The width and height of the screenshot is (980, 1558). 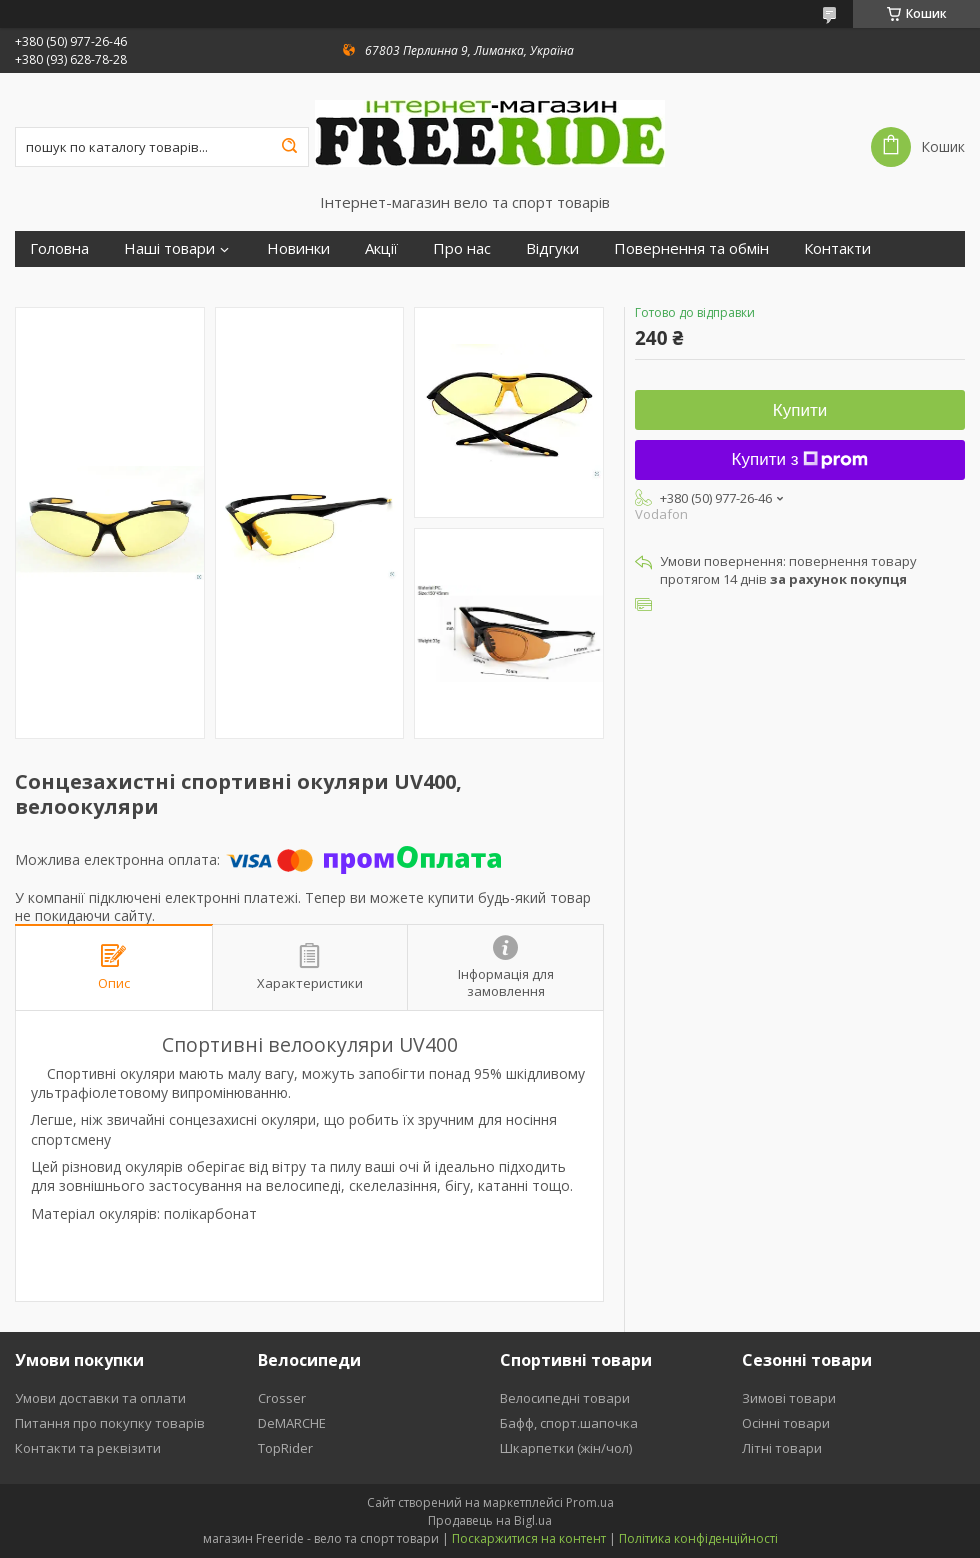 I want to click on TopRider, so click(x=285, y=1448).